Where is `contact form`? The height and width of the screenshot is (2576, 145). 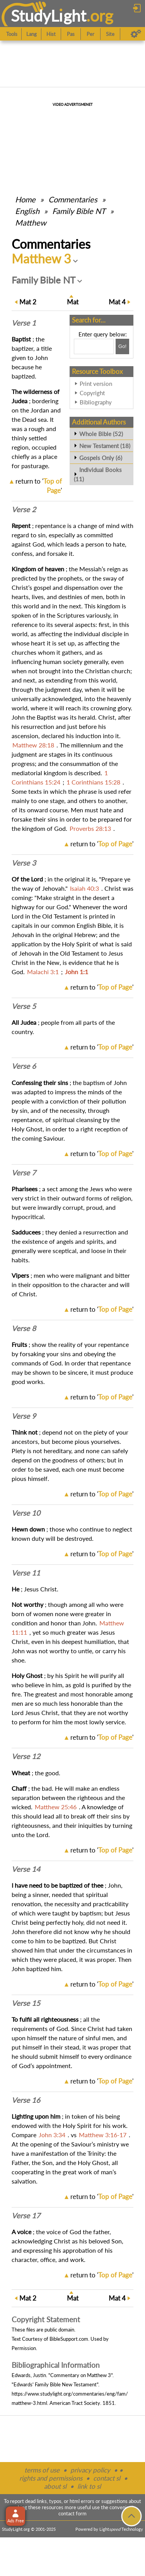 contact form is located at coordinates (72, 2513).